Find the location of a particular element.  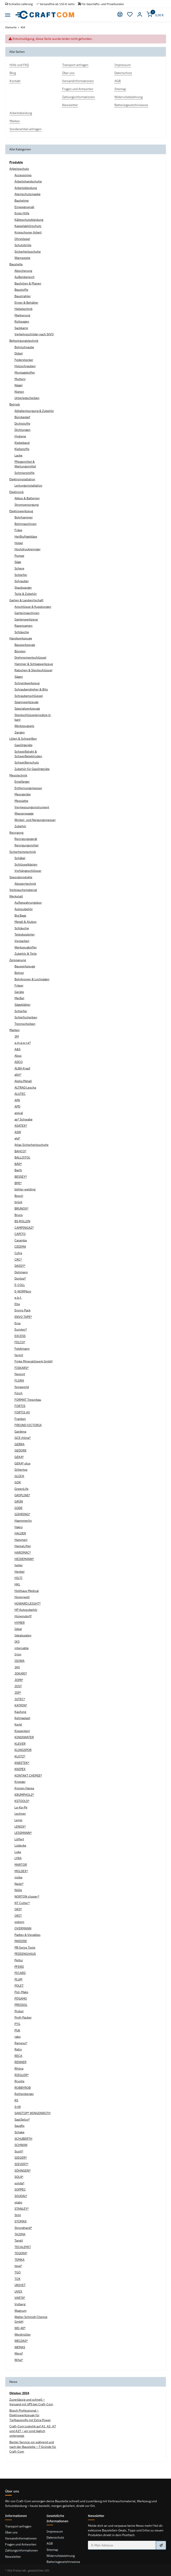

Absperrtechnik is located at coordinates (25, 884).